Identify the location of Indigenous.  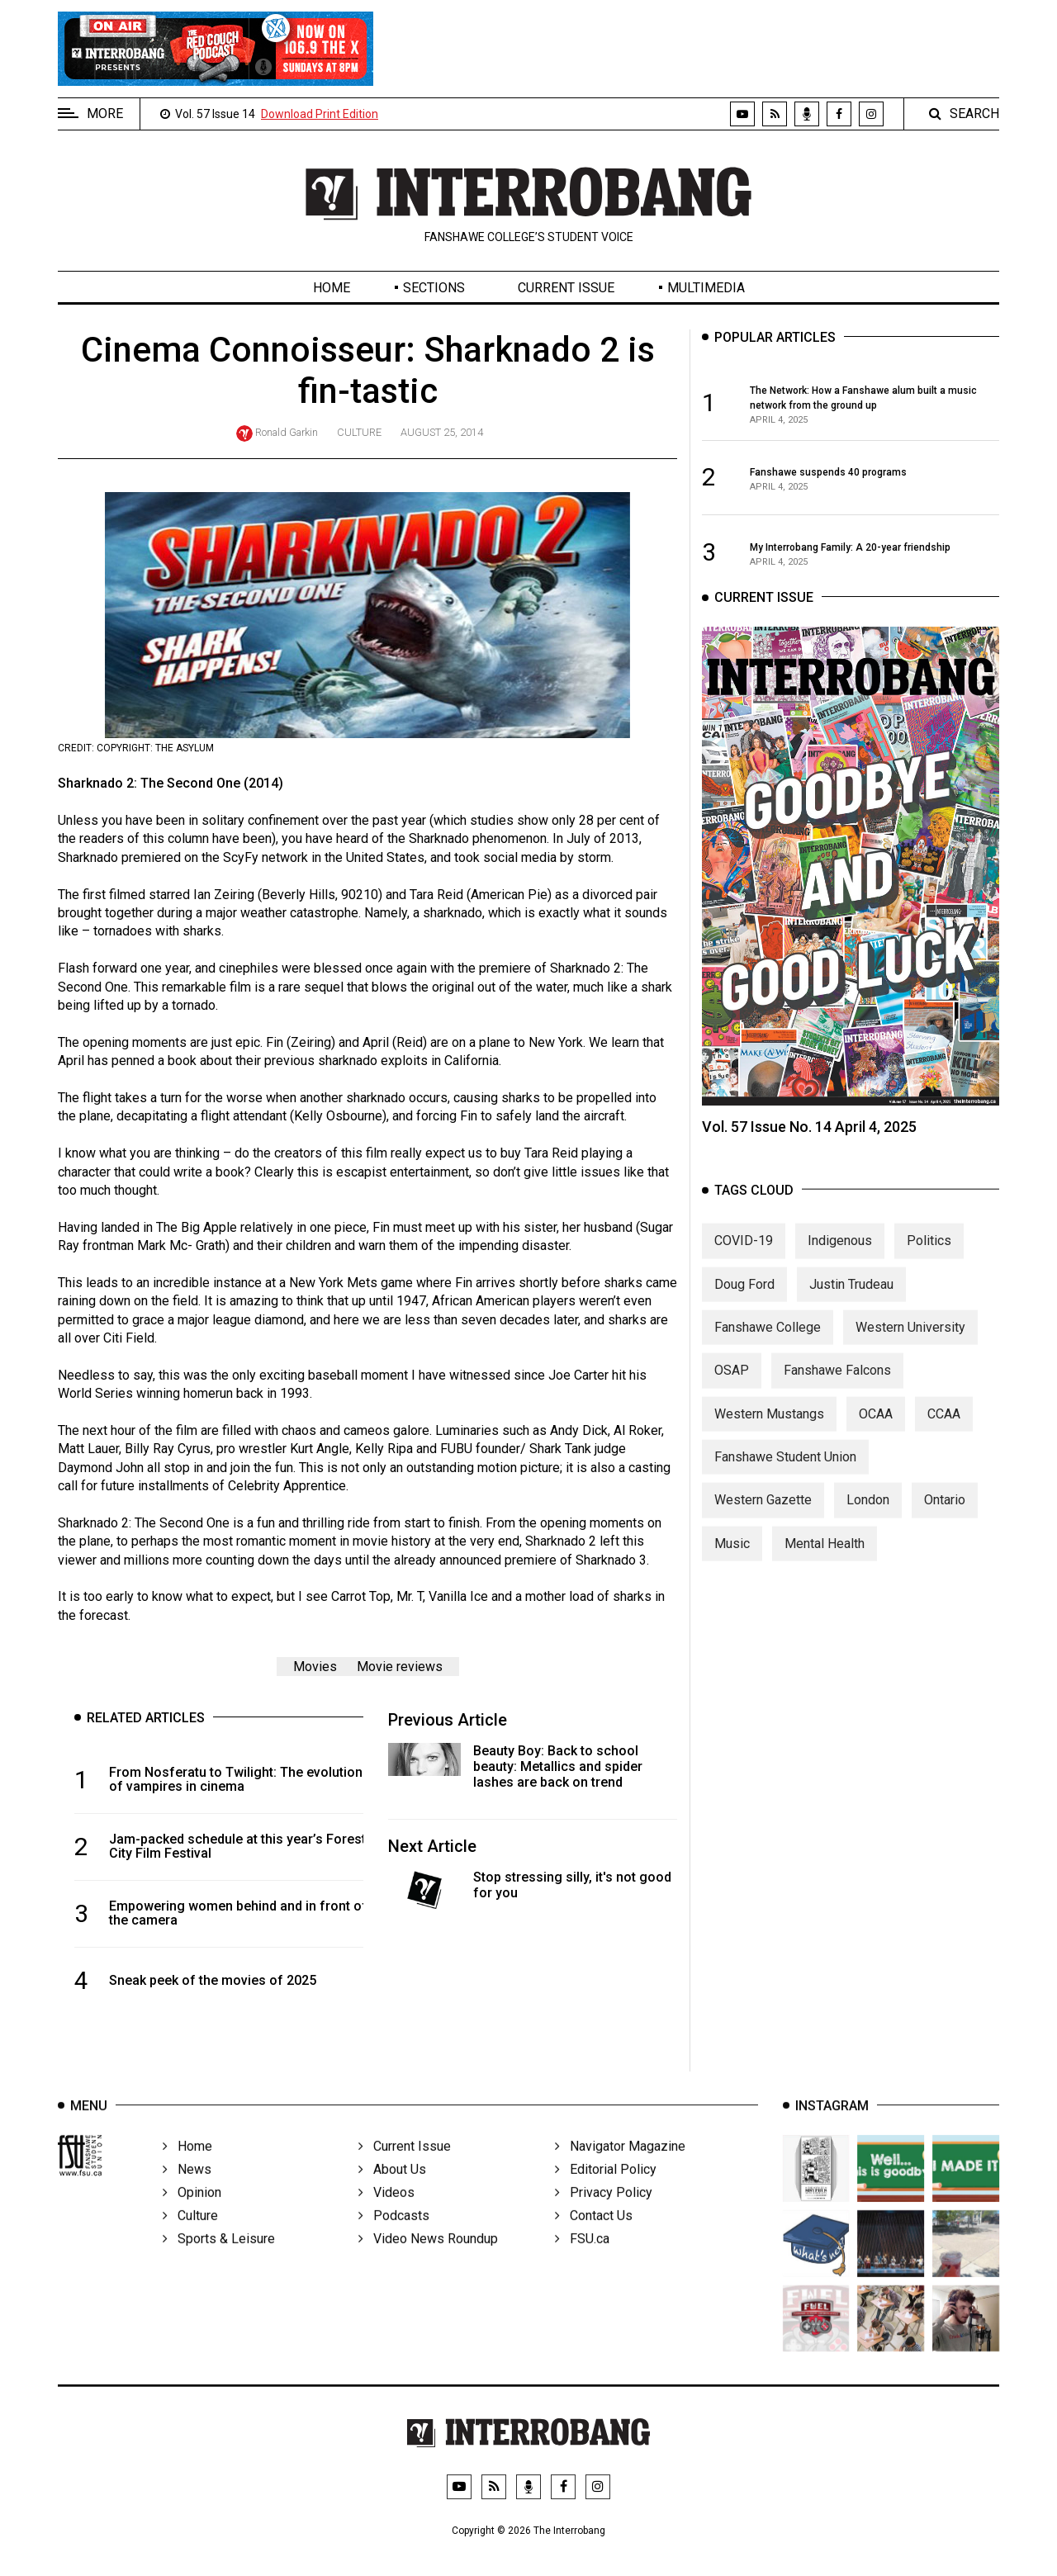
(840, 1256).